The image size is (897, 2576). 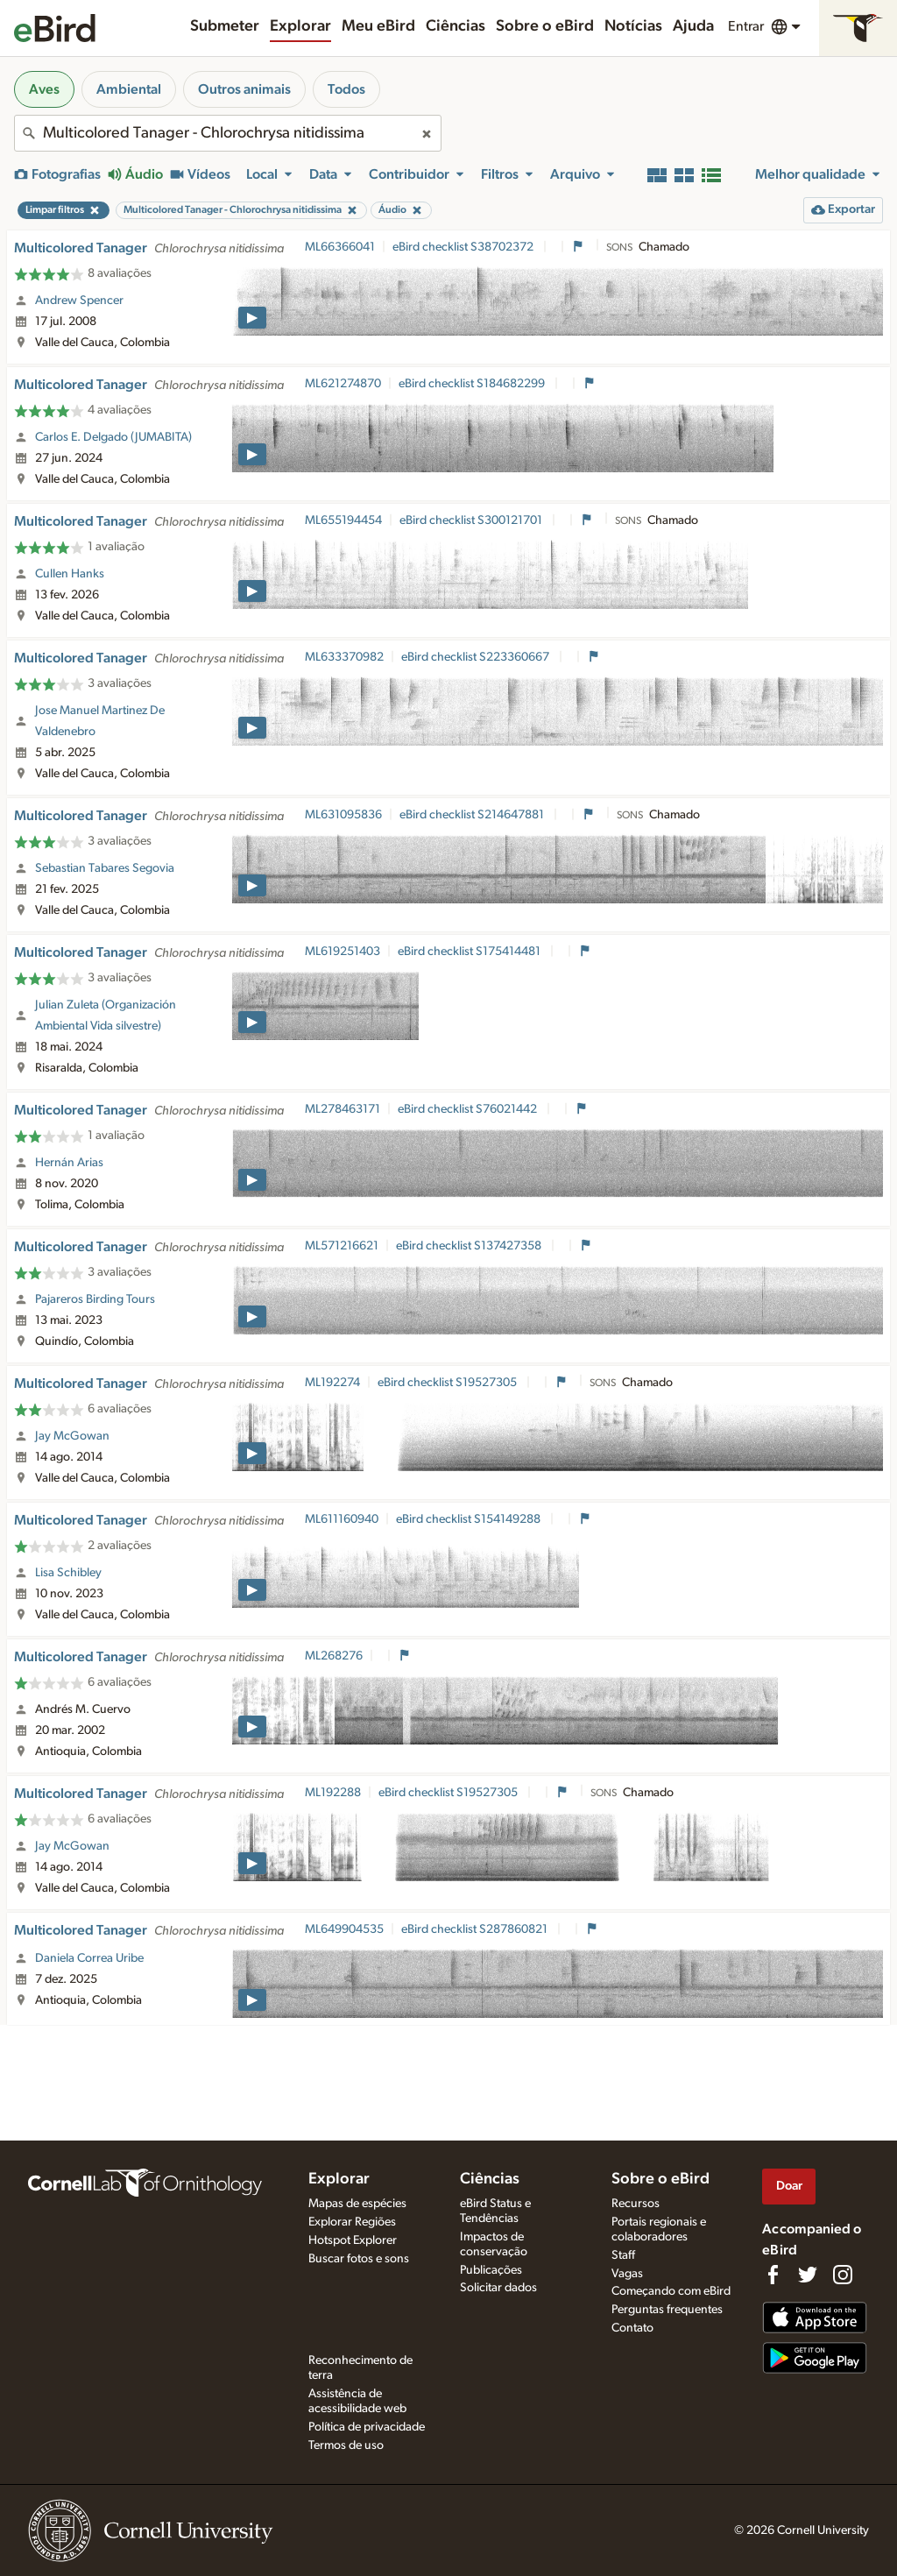 What do you see at coordinates (473, 815) in the screenshot?
I see `eBird checklist S214647881` at bounding box center [473, 815].